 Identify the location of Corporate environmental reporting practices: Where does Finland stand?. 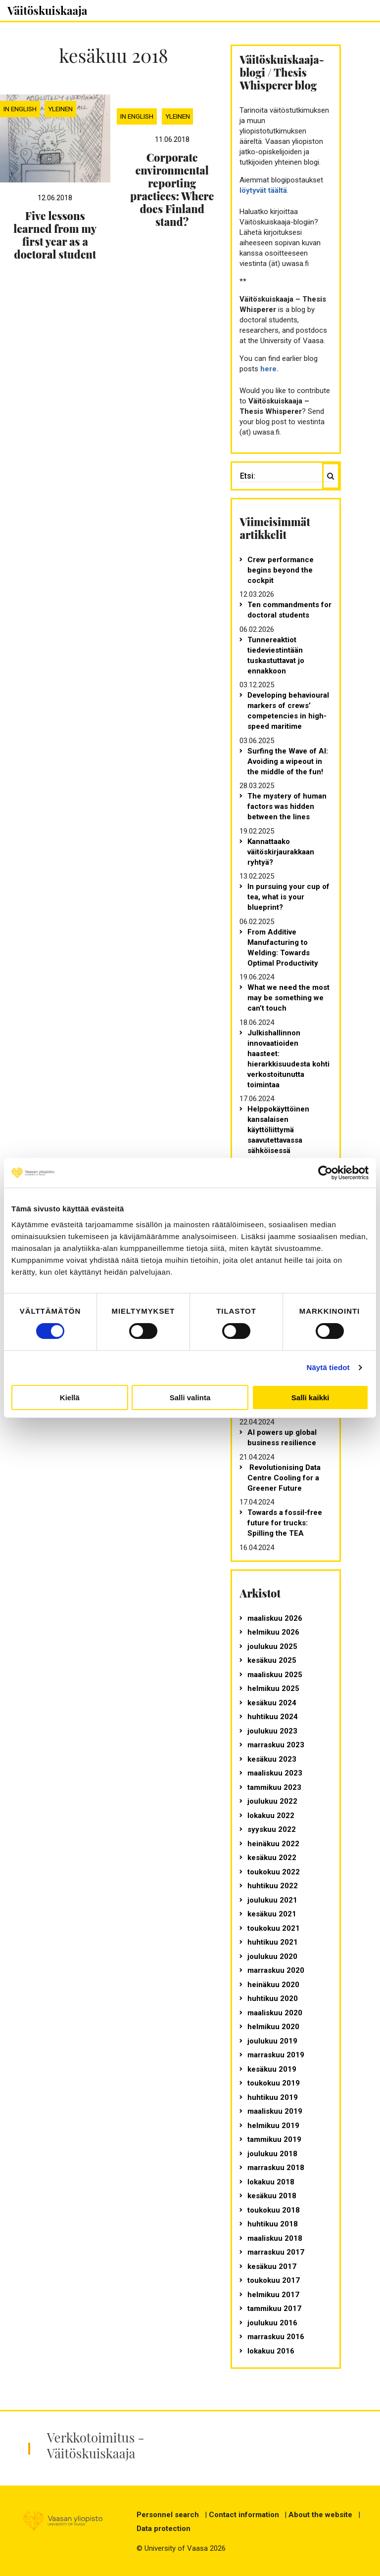
(172, 189).